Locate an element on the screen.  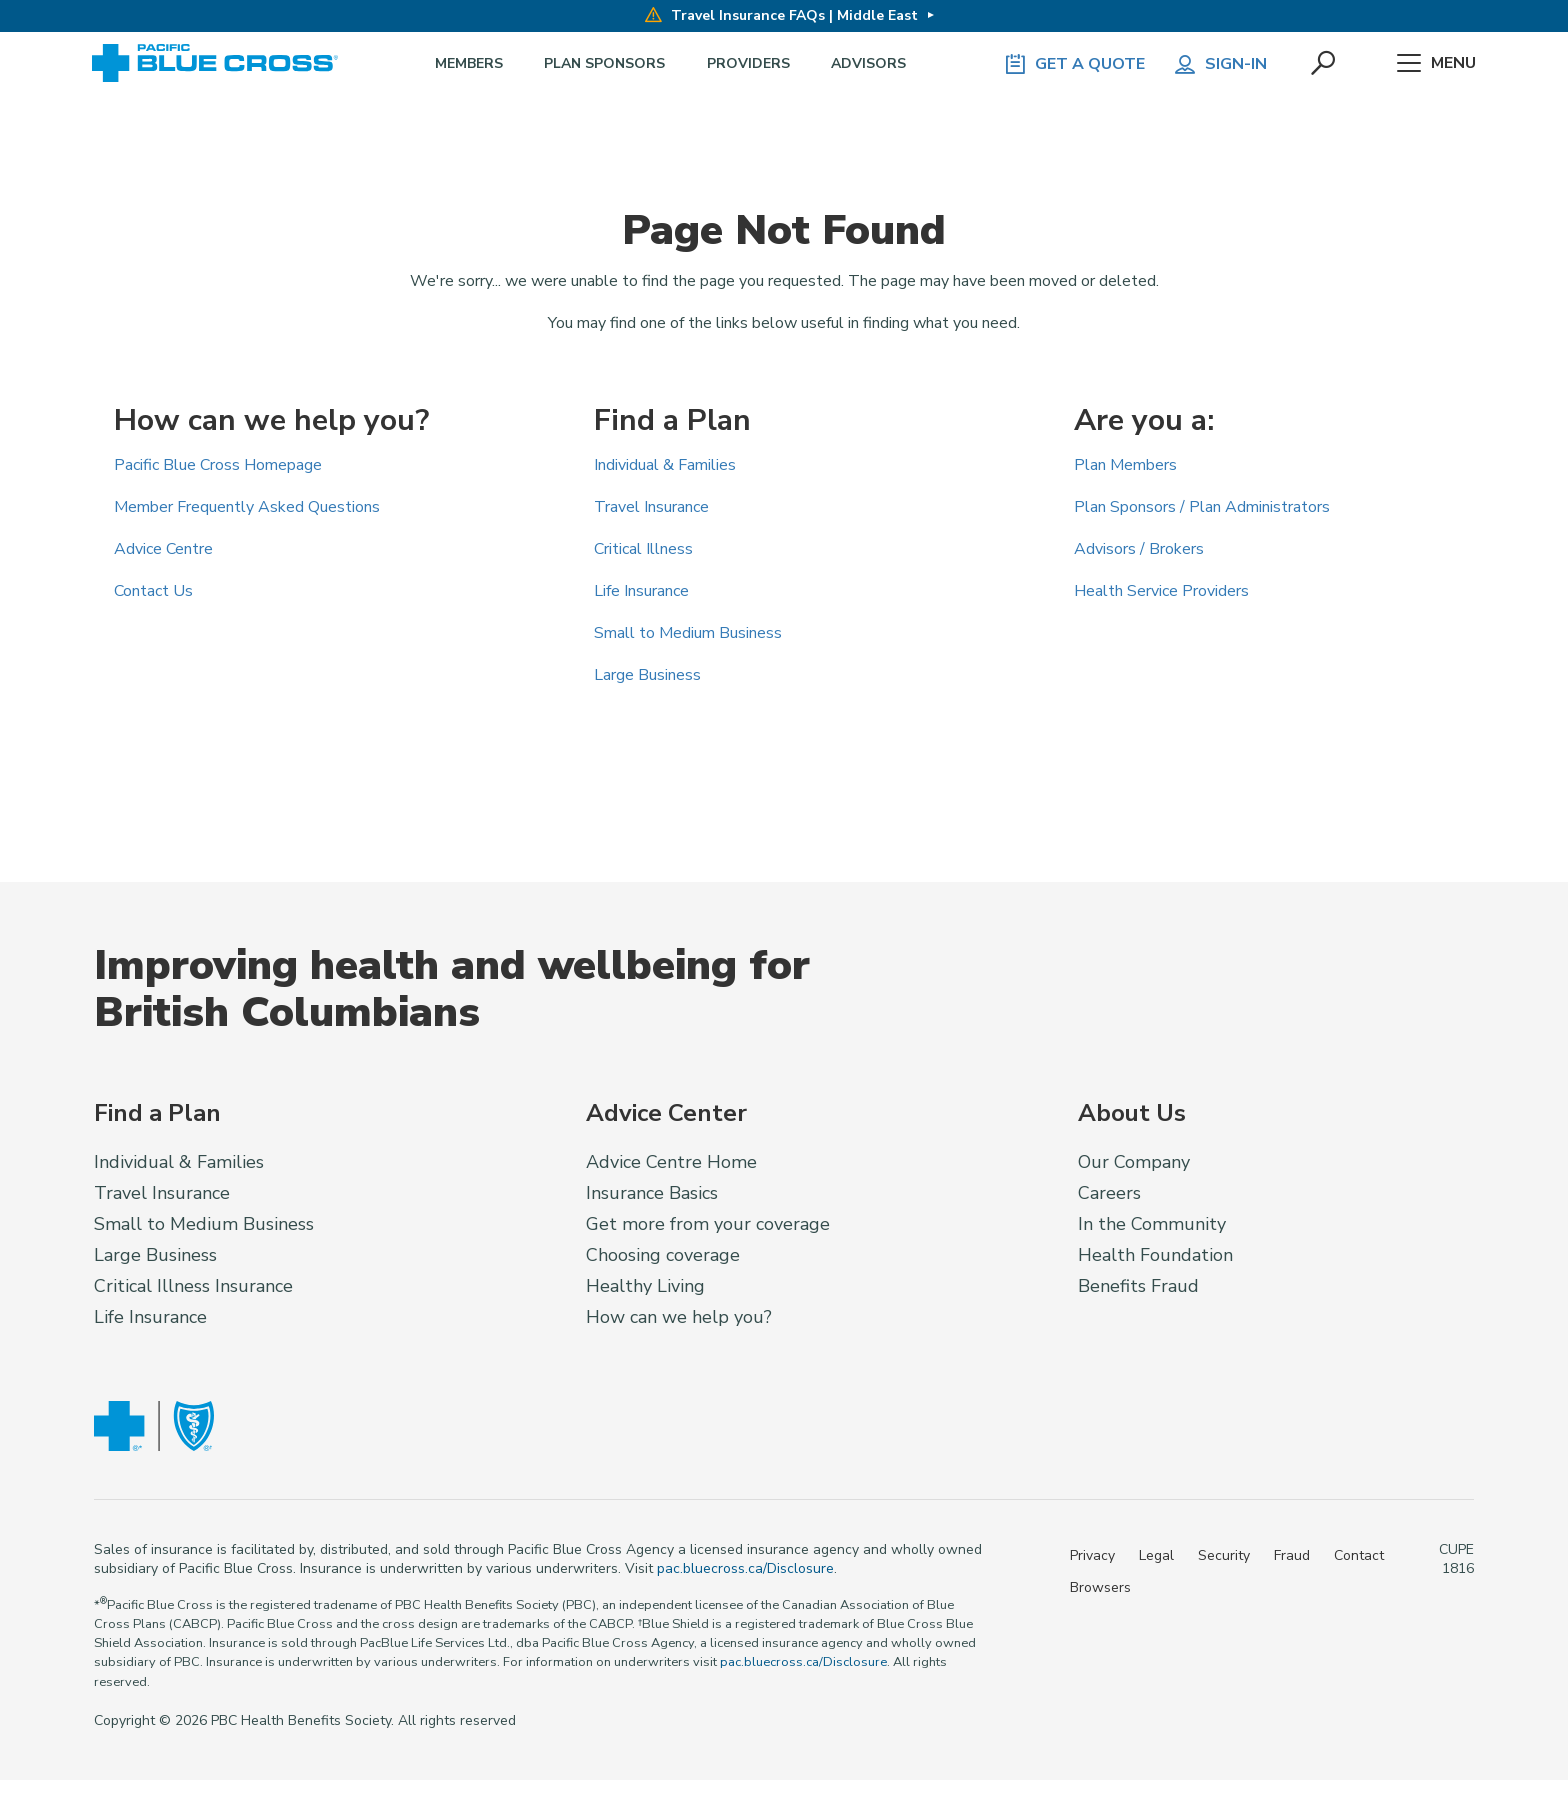
Plan Members is located at coordinates (1125, 465).